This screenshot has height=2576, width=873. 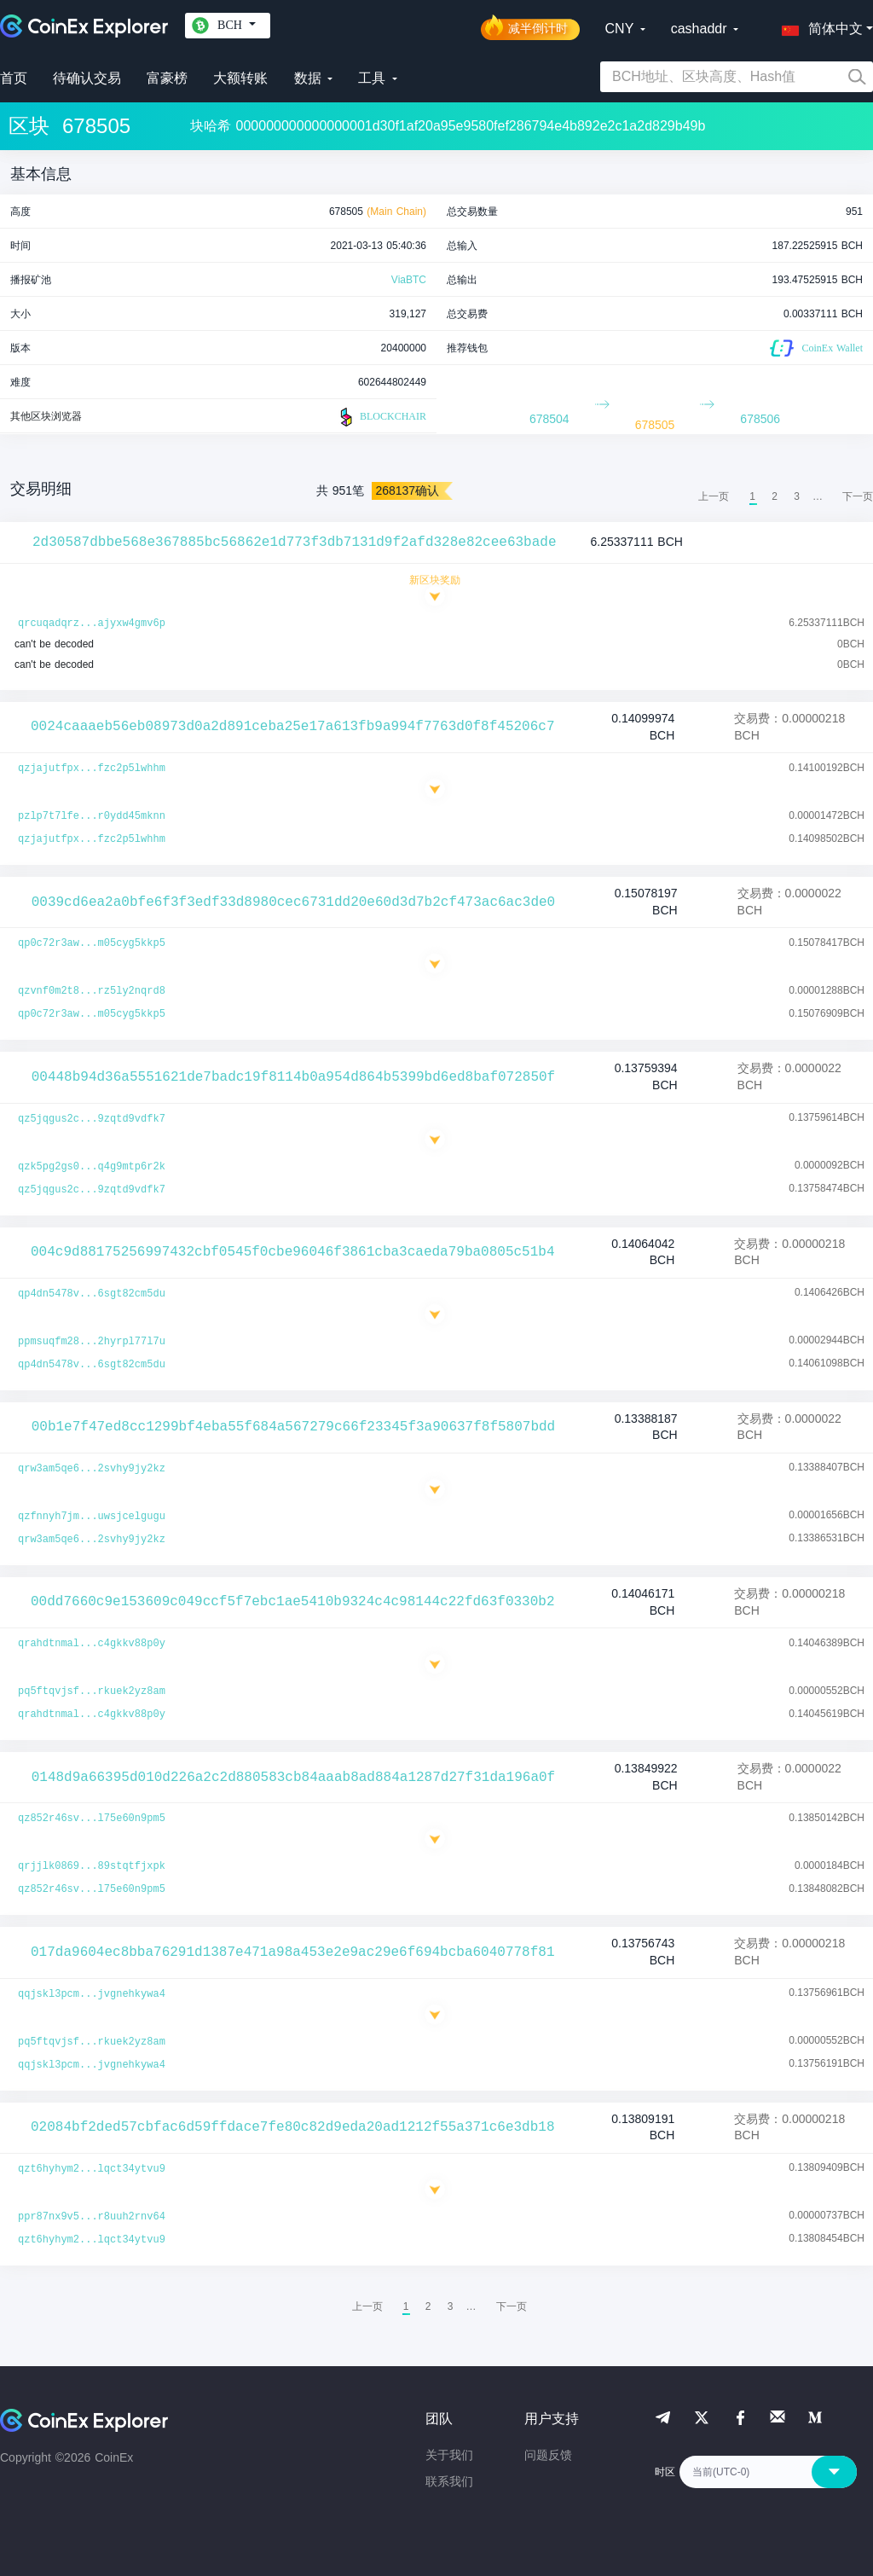 What do you see at coordinates (91, 1119) in the screenshot?
I see `qz5jqgus2c...9zqtd9vdfk7` at bounding box center [91, 1119].